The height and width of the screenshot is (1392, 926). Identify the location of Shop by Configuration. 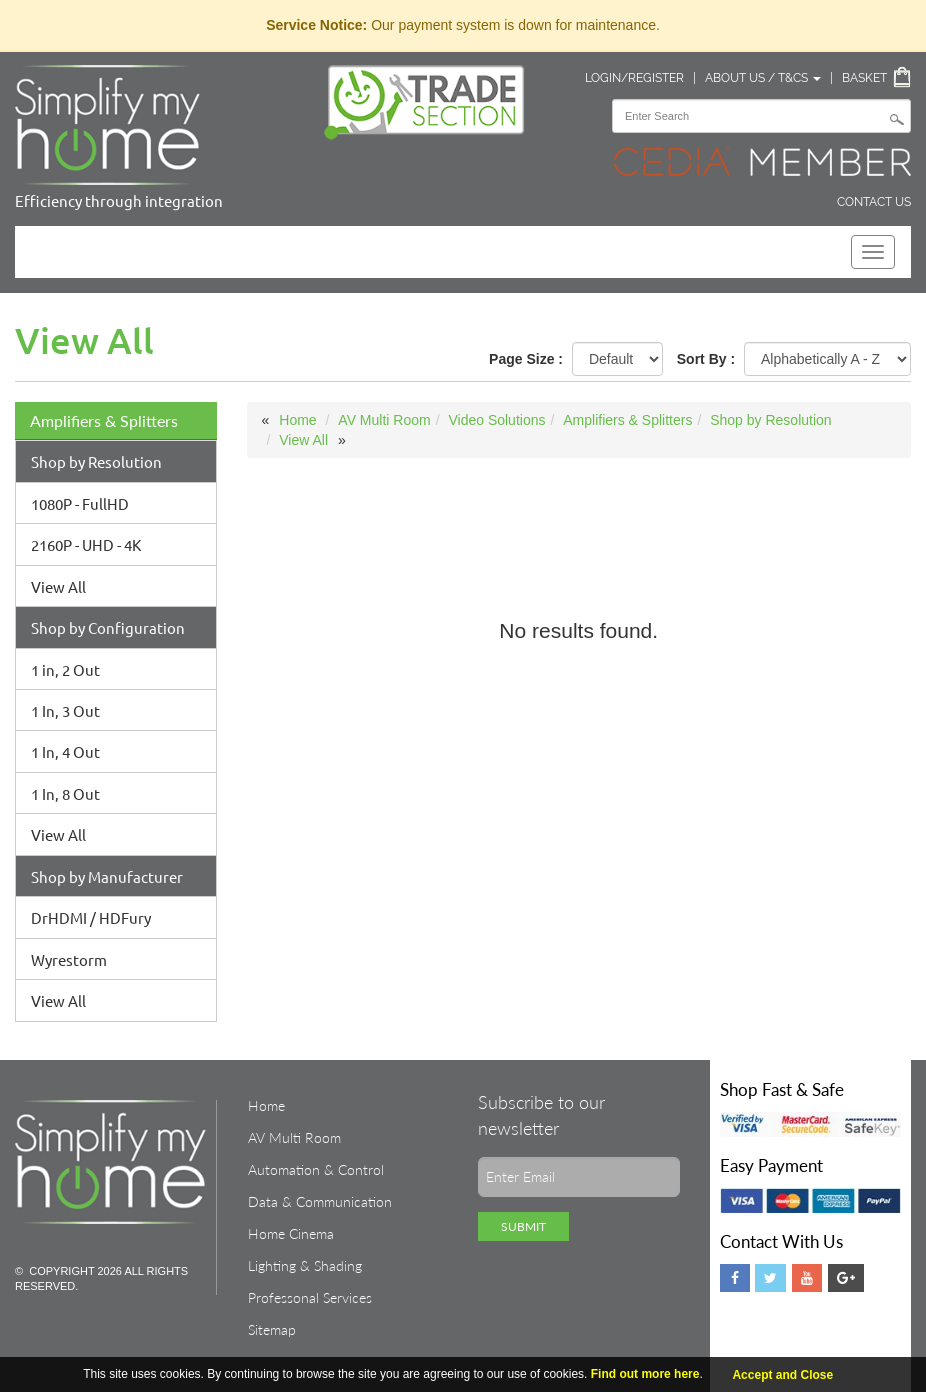
(108, 627).